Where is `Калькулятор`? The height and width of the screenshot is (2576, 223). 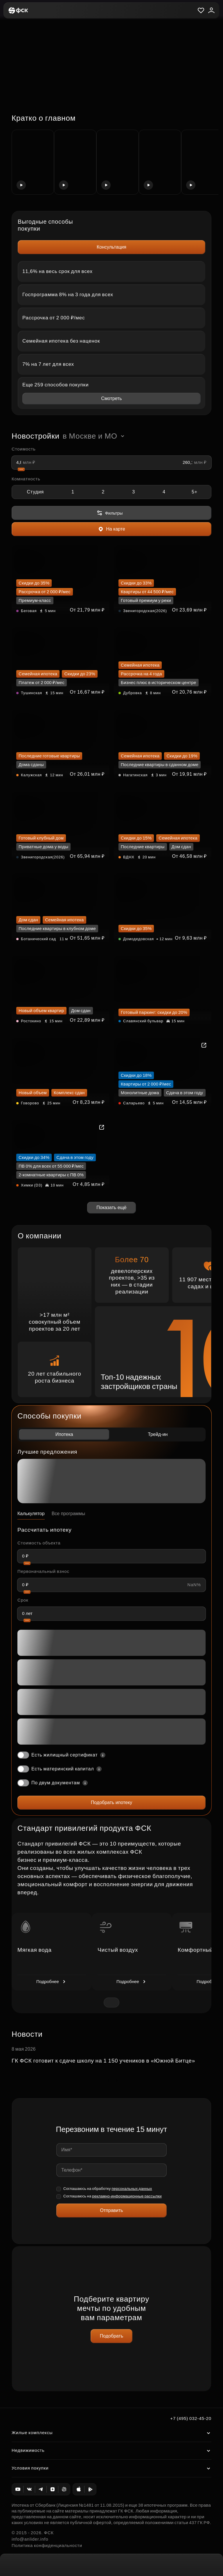 Калькулятор is located at coordinates (31, 1513).